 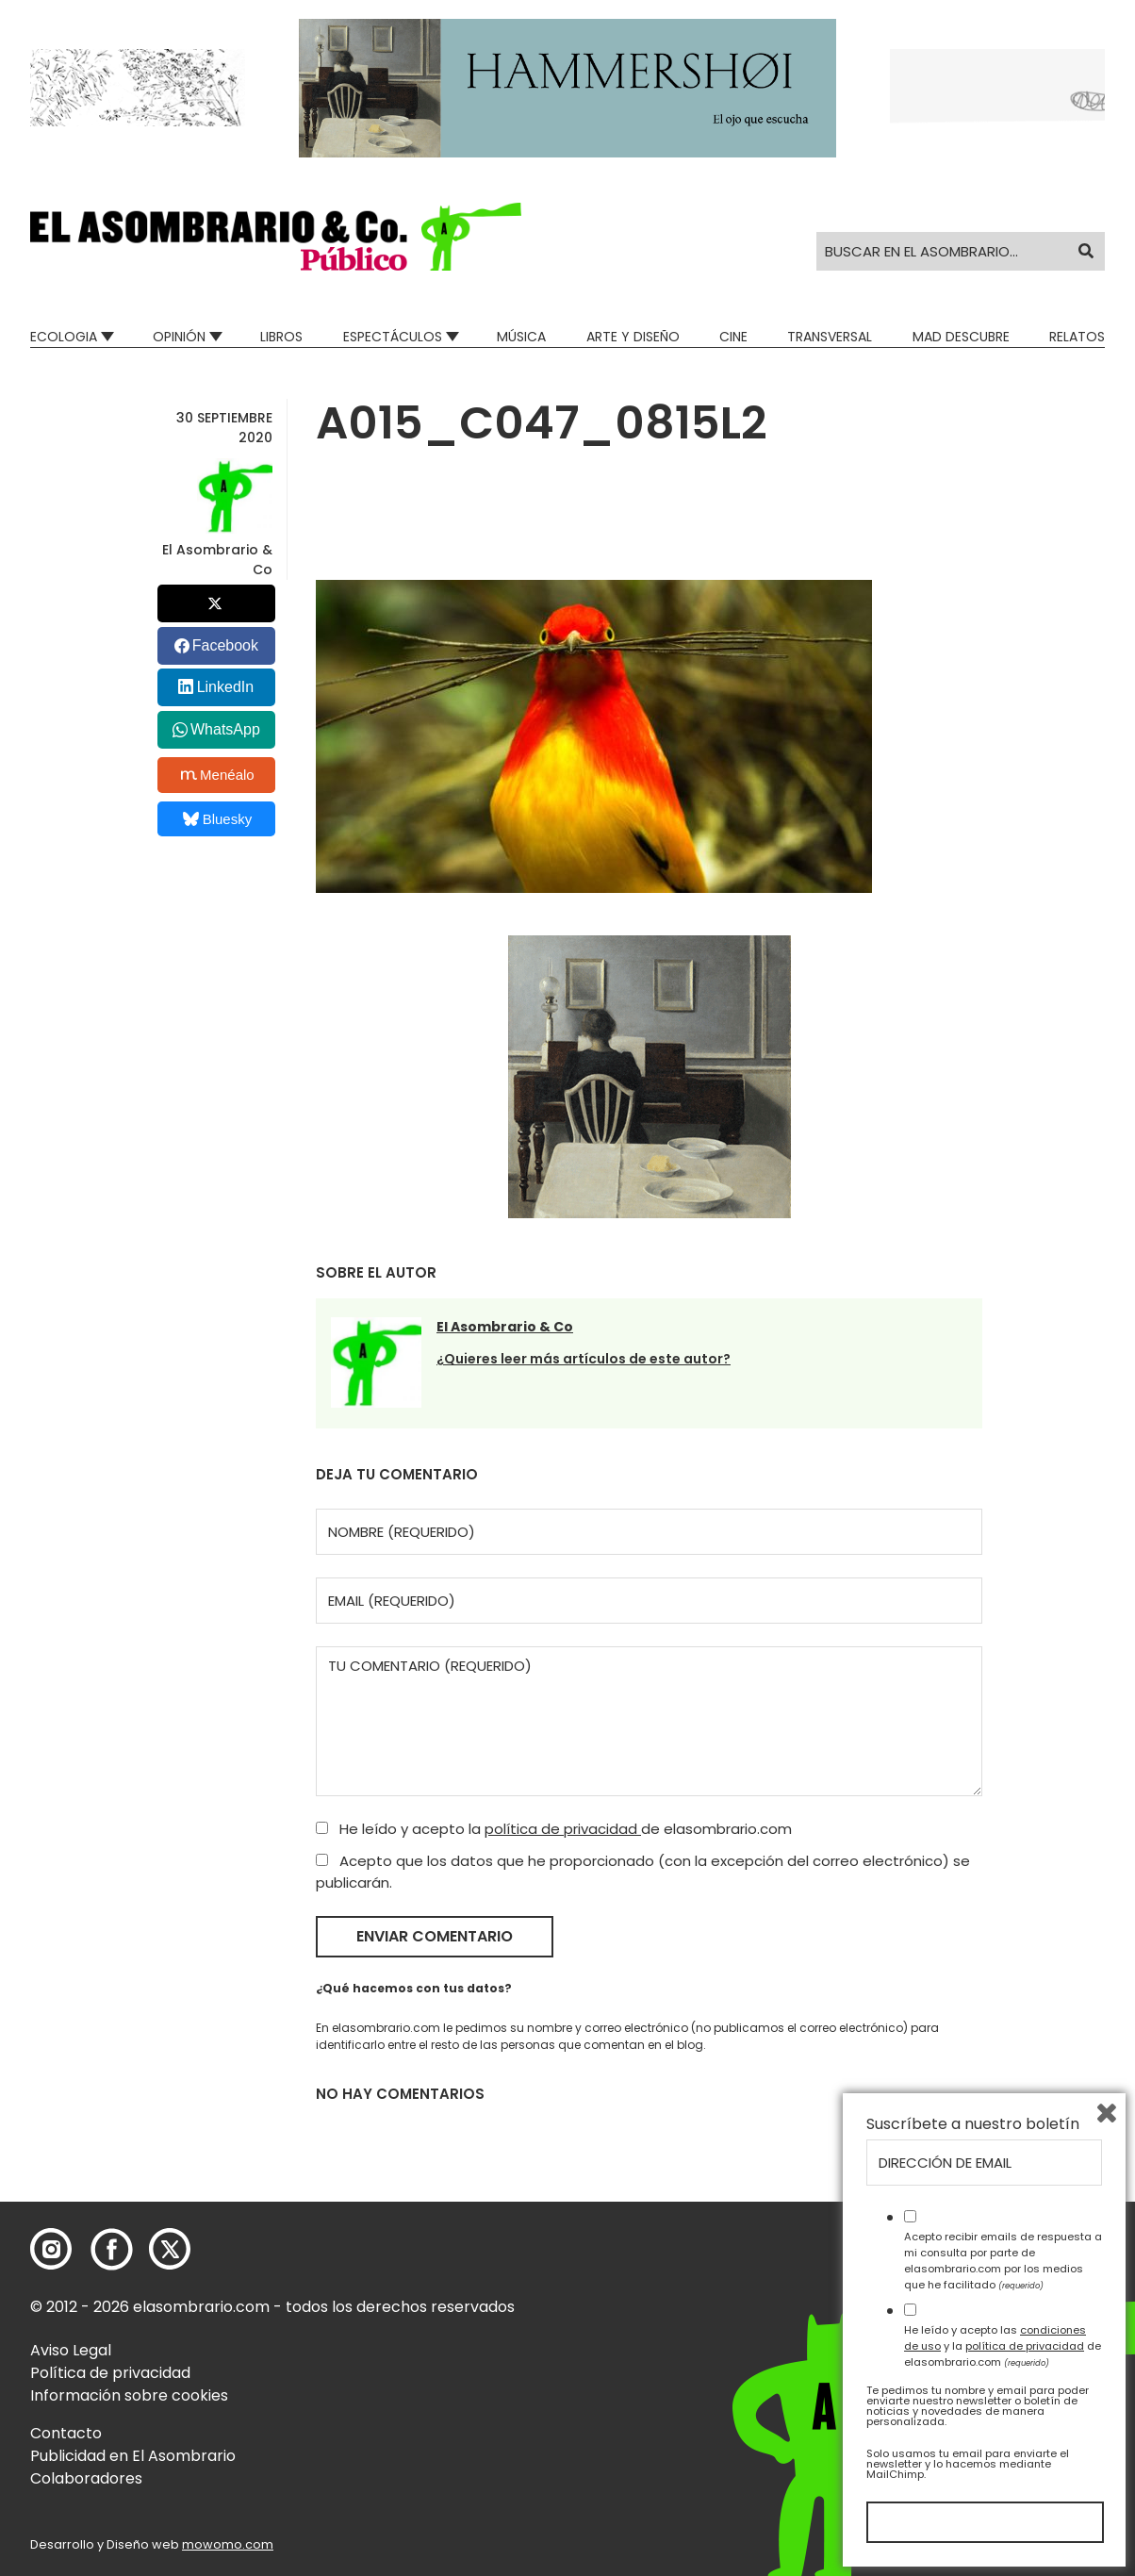 What do you see at coordinates (218, 775) in the screenshot?
I see `Menéalo` at bounding box center [218, 775].